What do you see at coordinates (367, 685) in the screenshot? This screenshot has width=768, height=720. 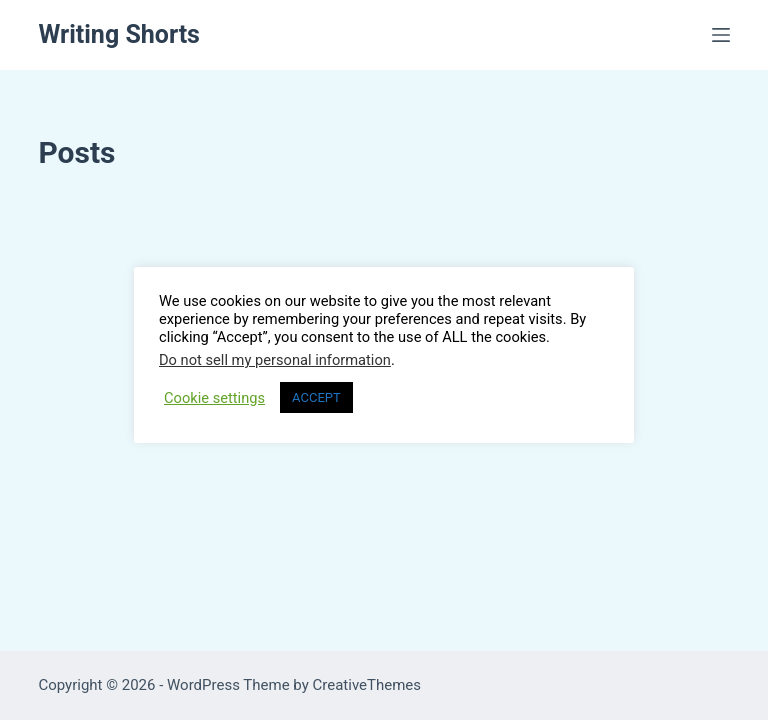 I see `CreativeThemes` at bounding box center [367, 685].